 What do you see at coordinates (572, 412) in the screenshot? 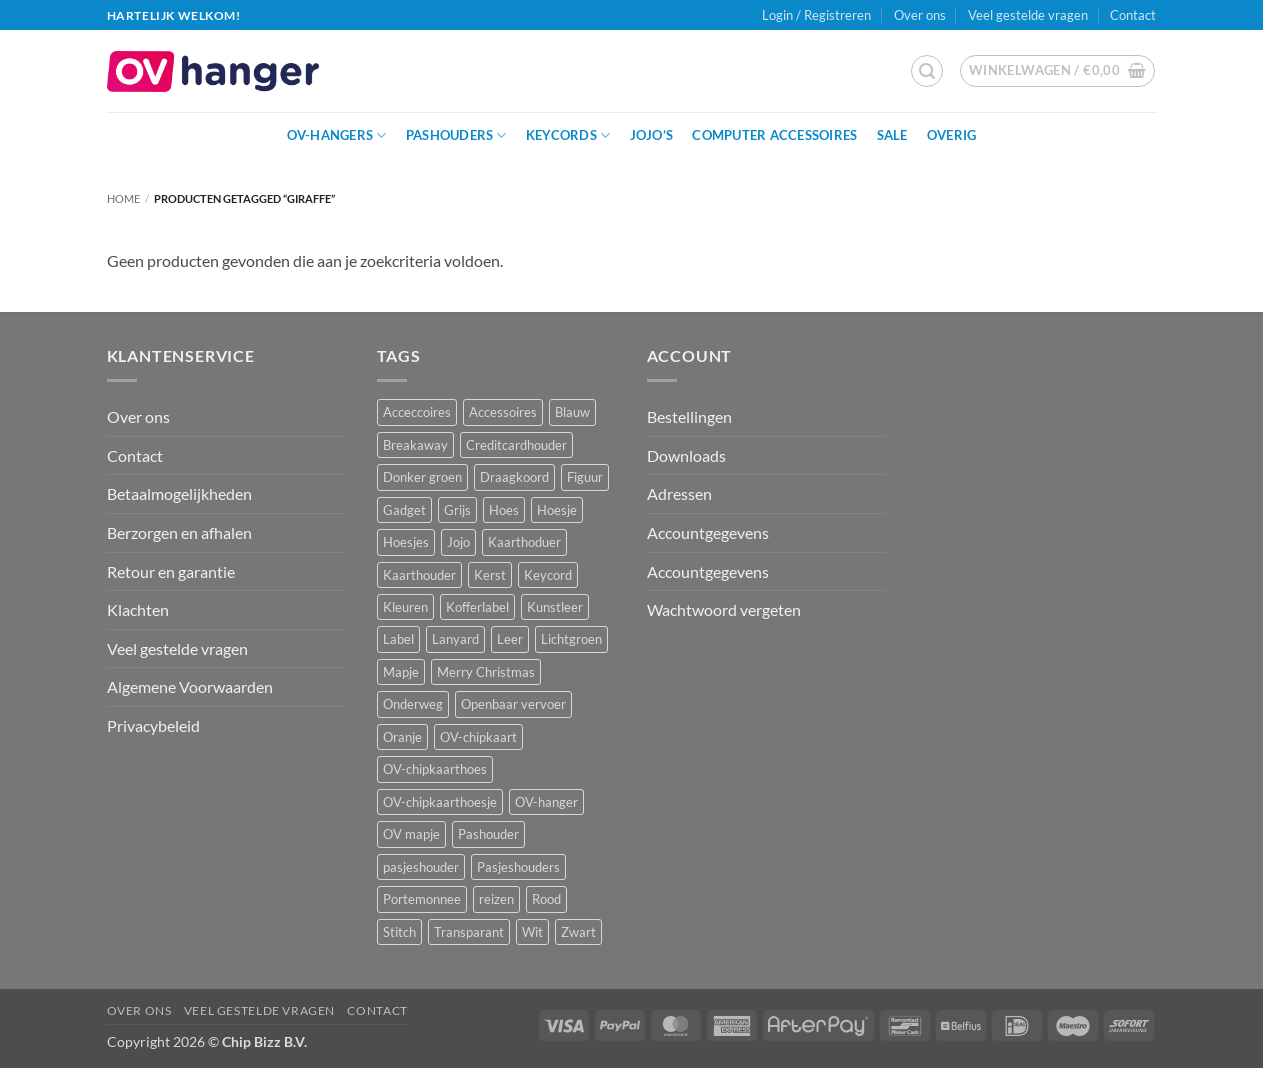
I see `Blauw [Blauw (8 producten)]` at bounding box center [572, 412].